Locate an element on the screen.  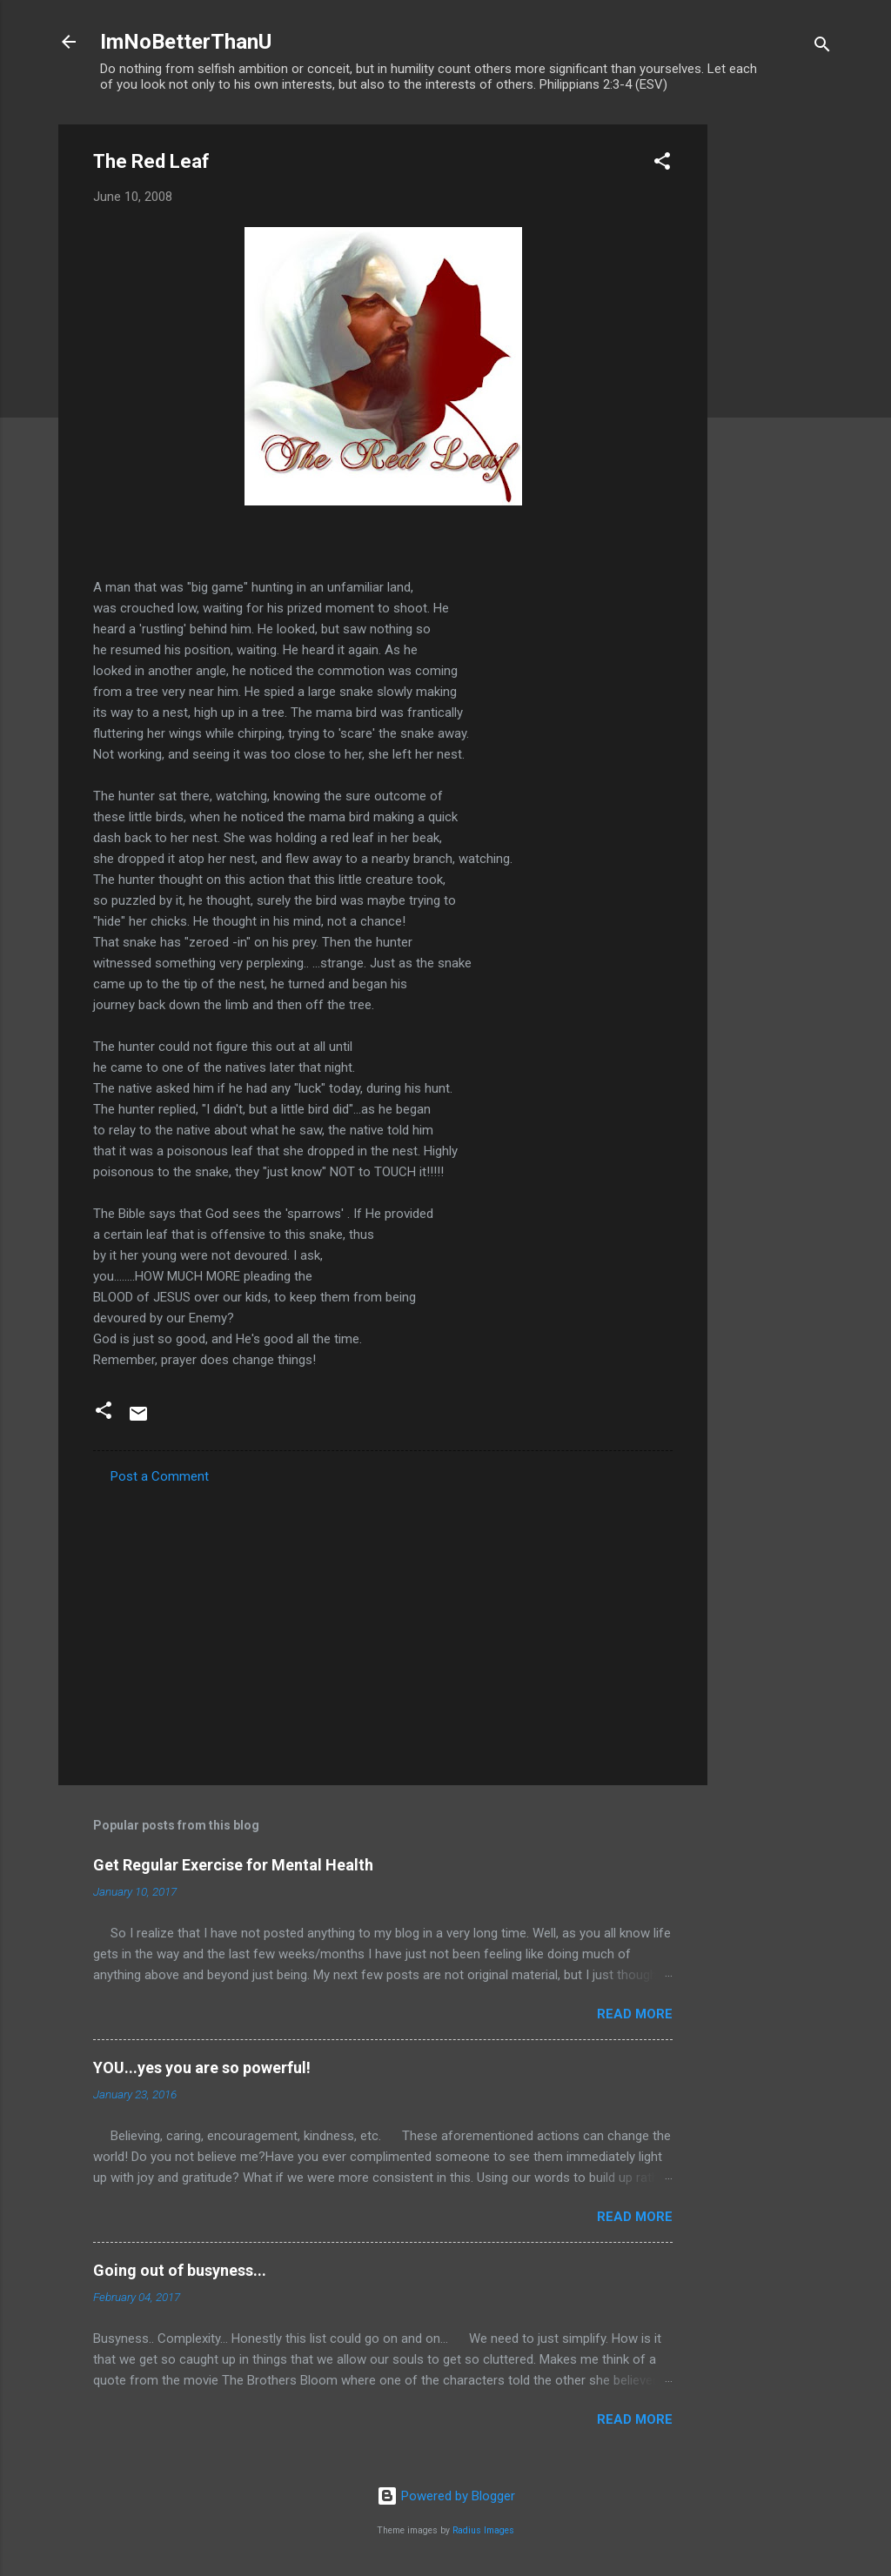
Get Regular Exercise for Mental Health is located at coordinates (233, 1865).